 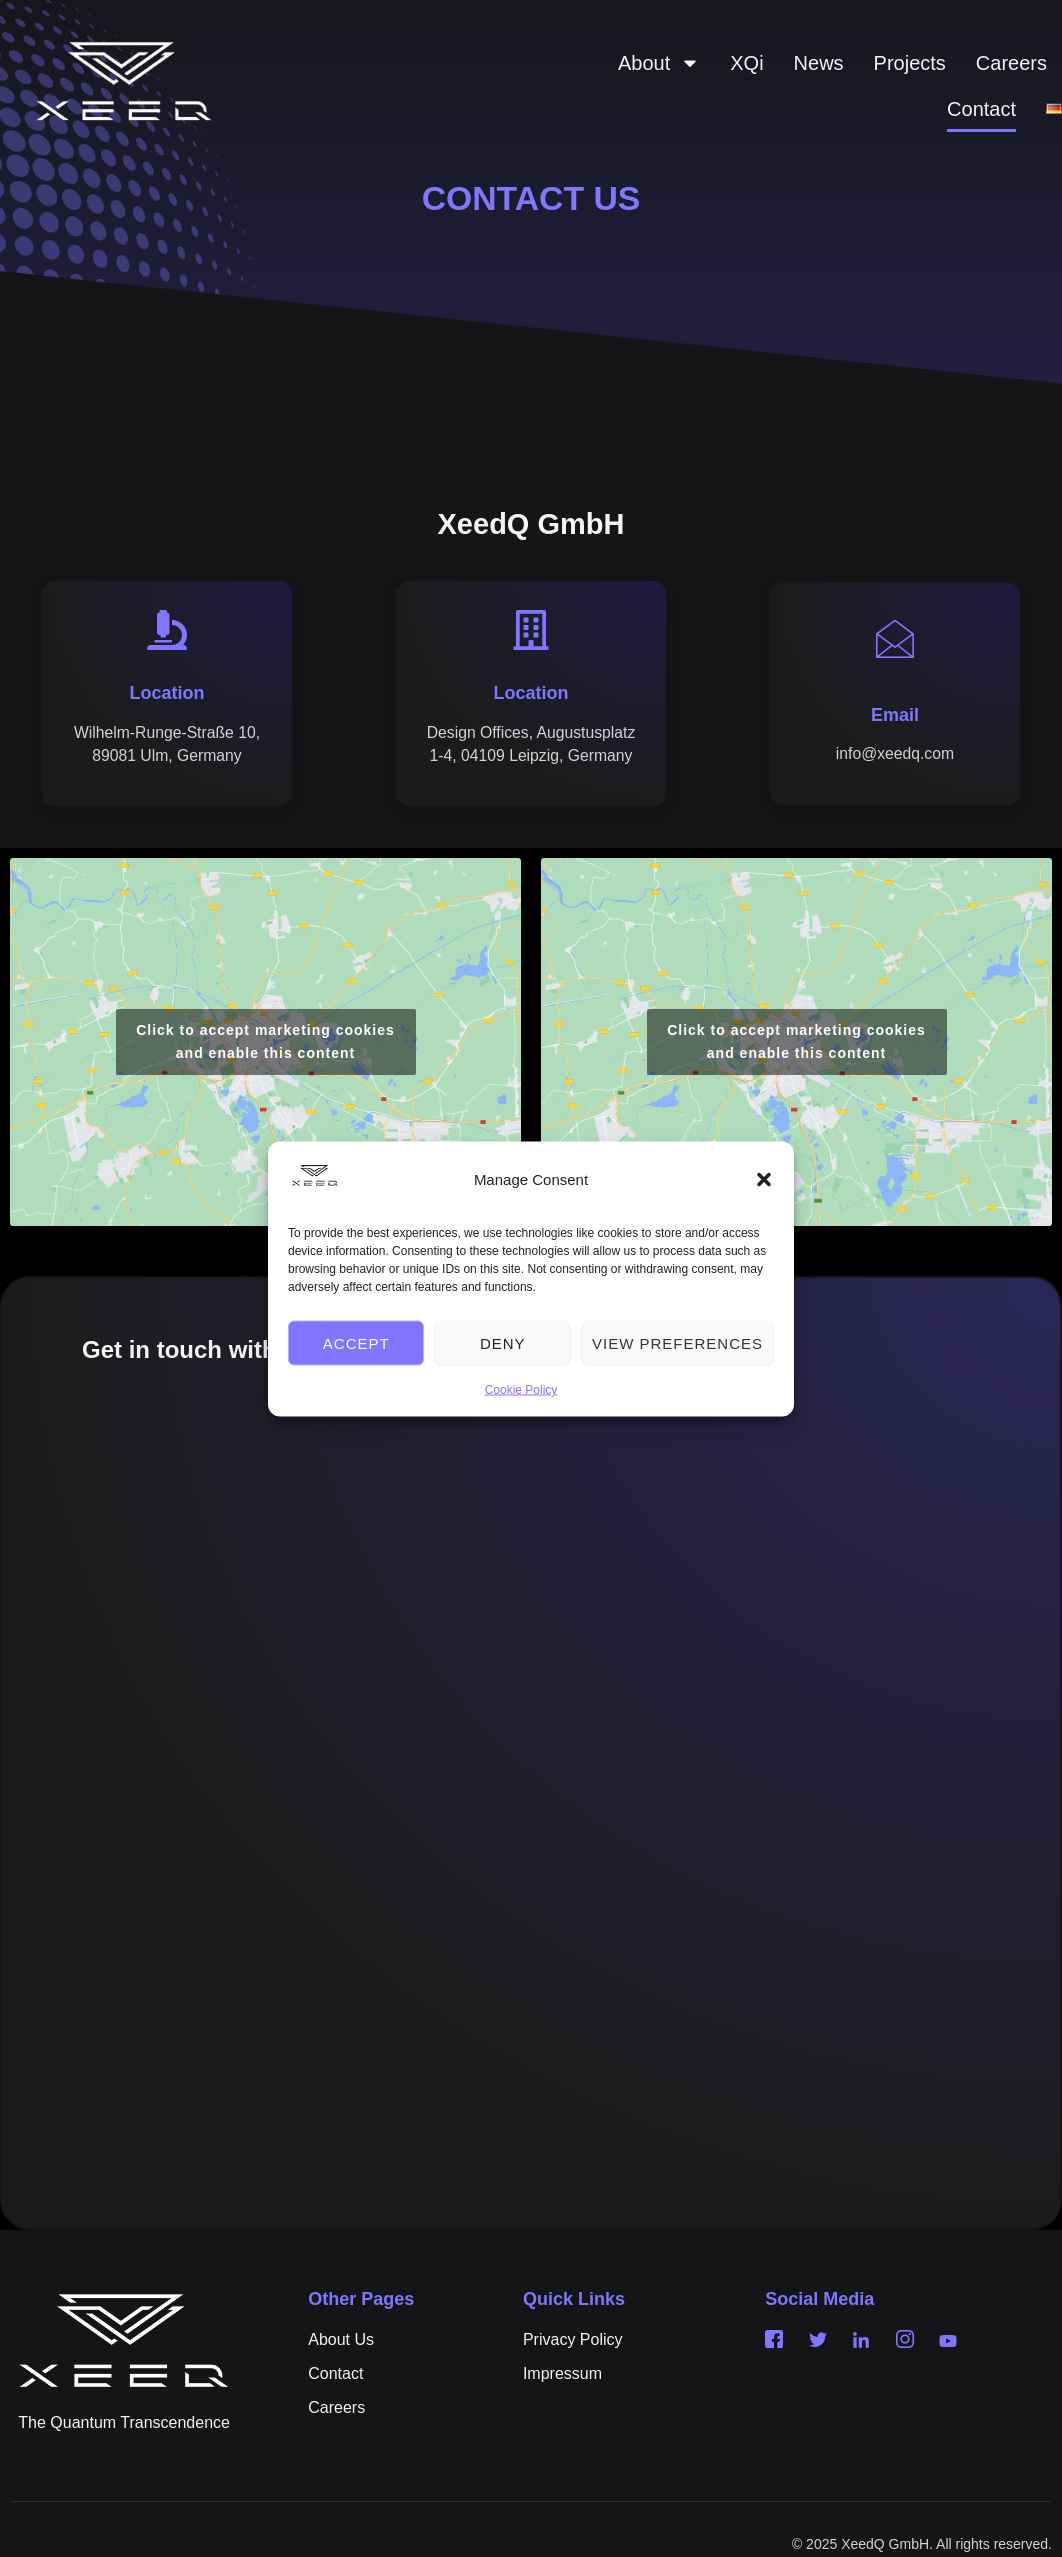 I want to click on Cookie Policy, so click(x=521, y=1390).